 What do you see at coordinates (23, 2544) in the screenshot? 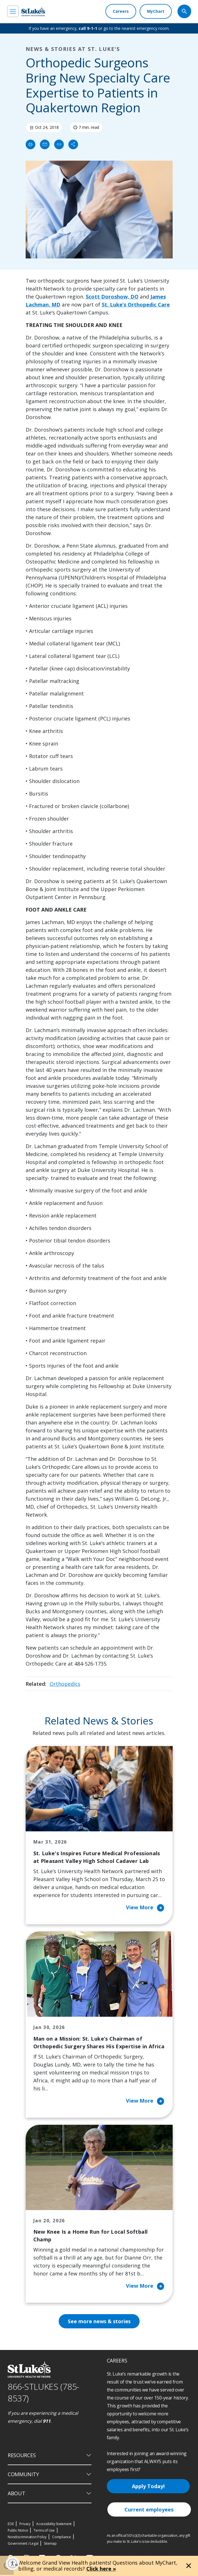
I see `Government / Legal` at bounding box center [23, 2544].